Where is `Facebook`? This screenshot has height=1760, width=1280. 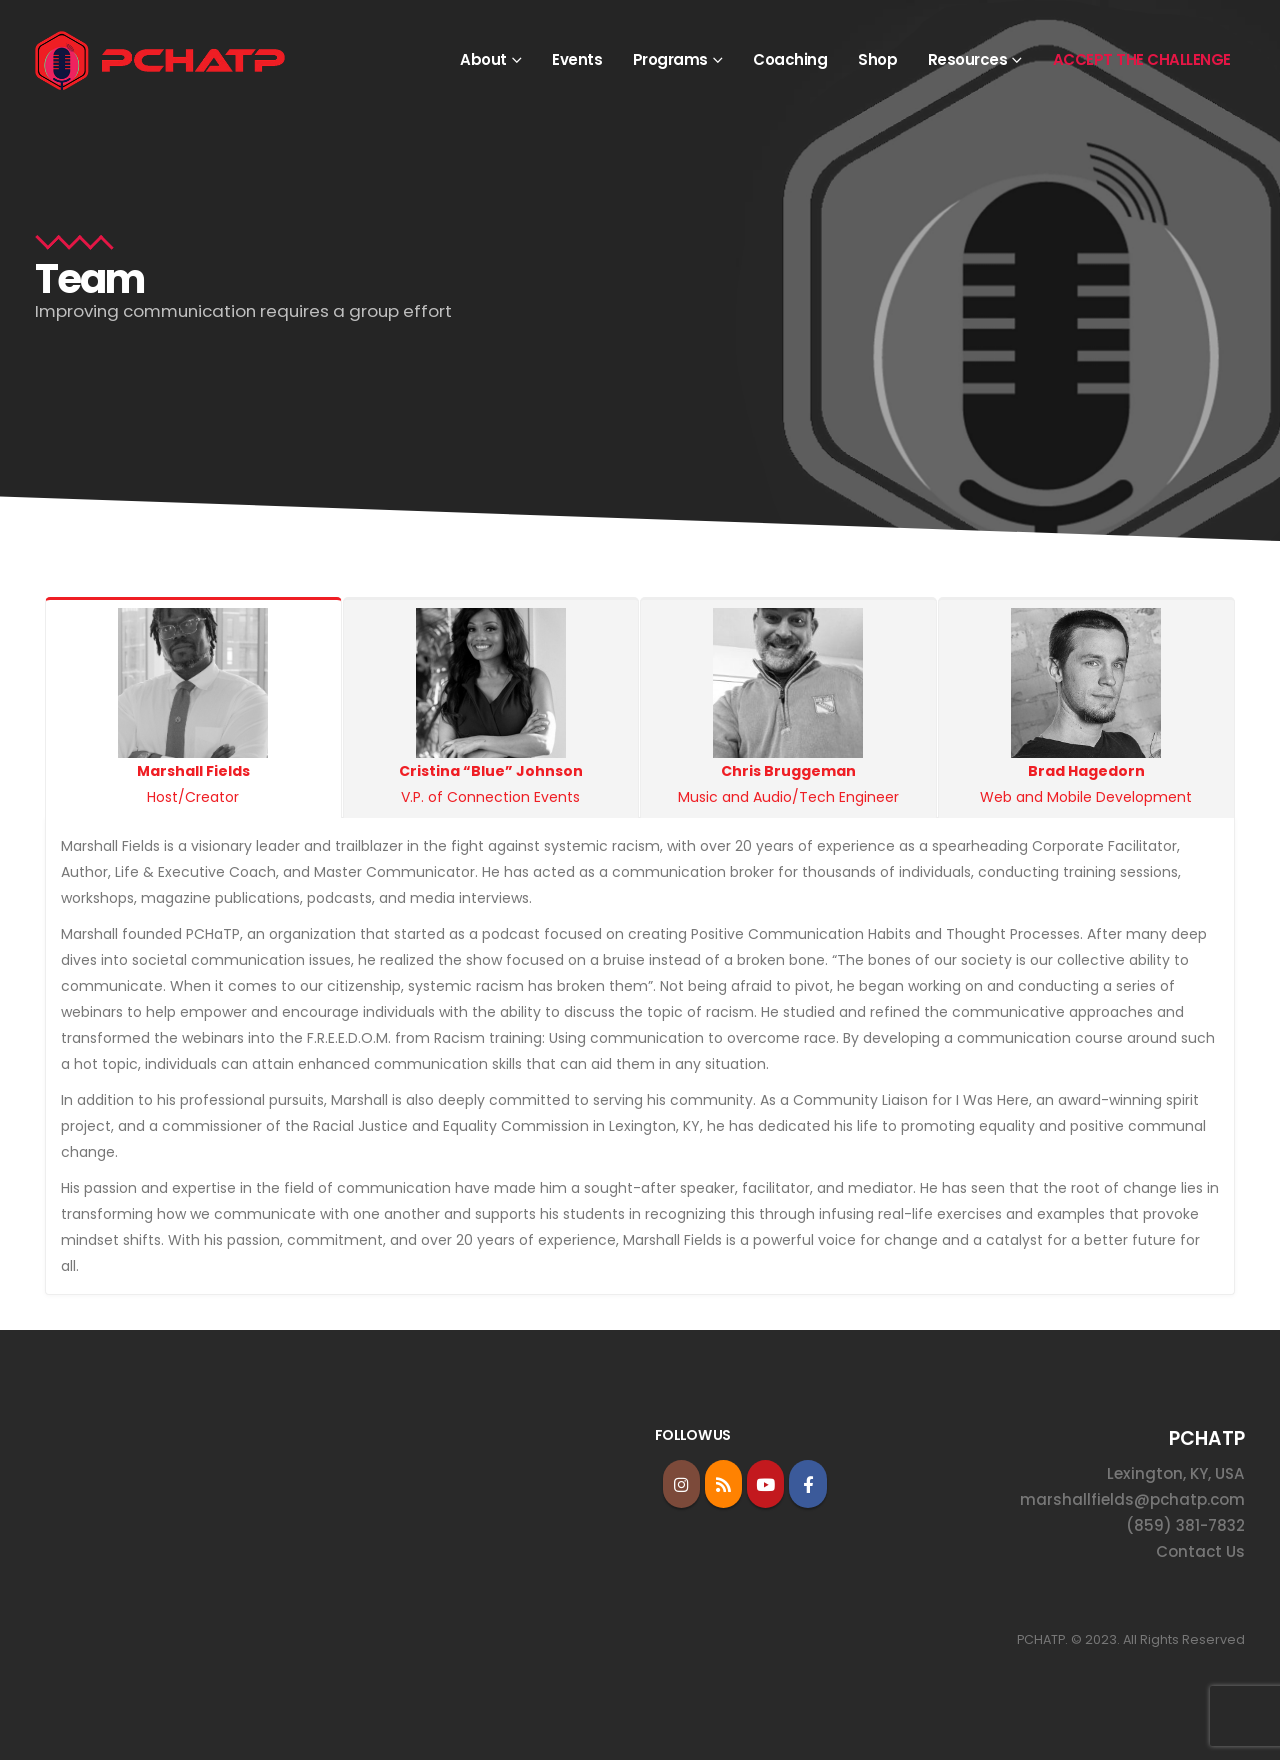
Facebook is located at coordinates (807, 1484).